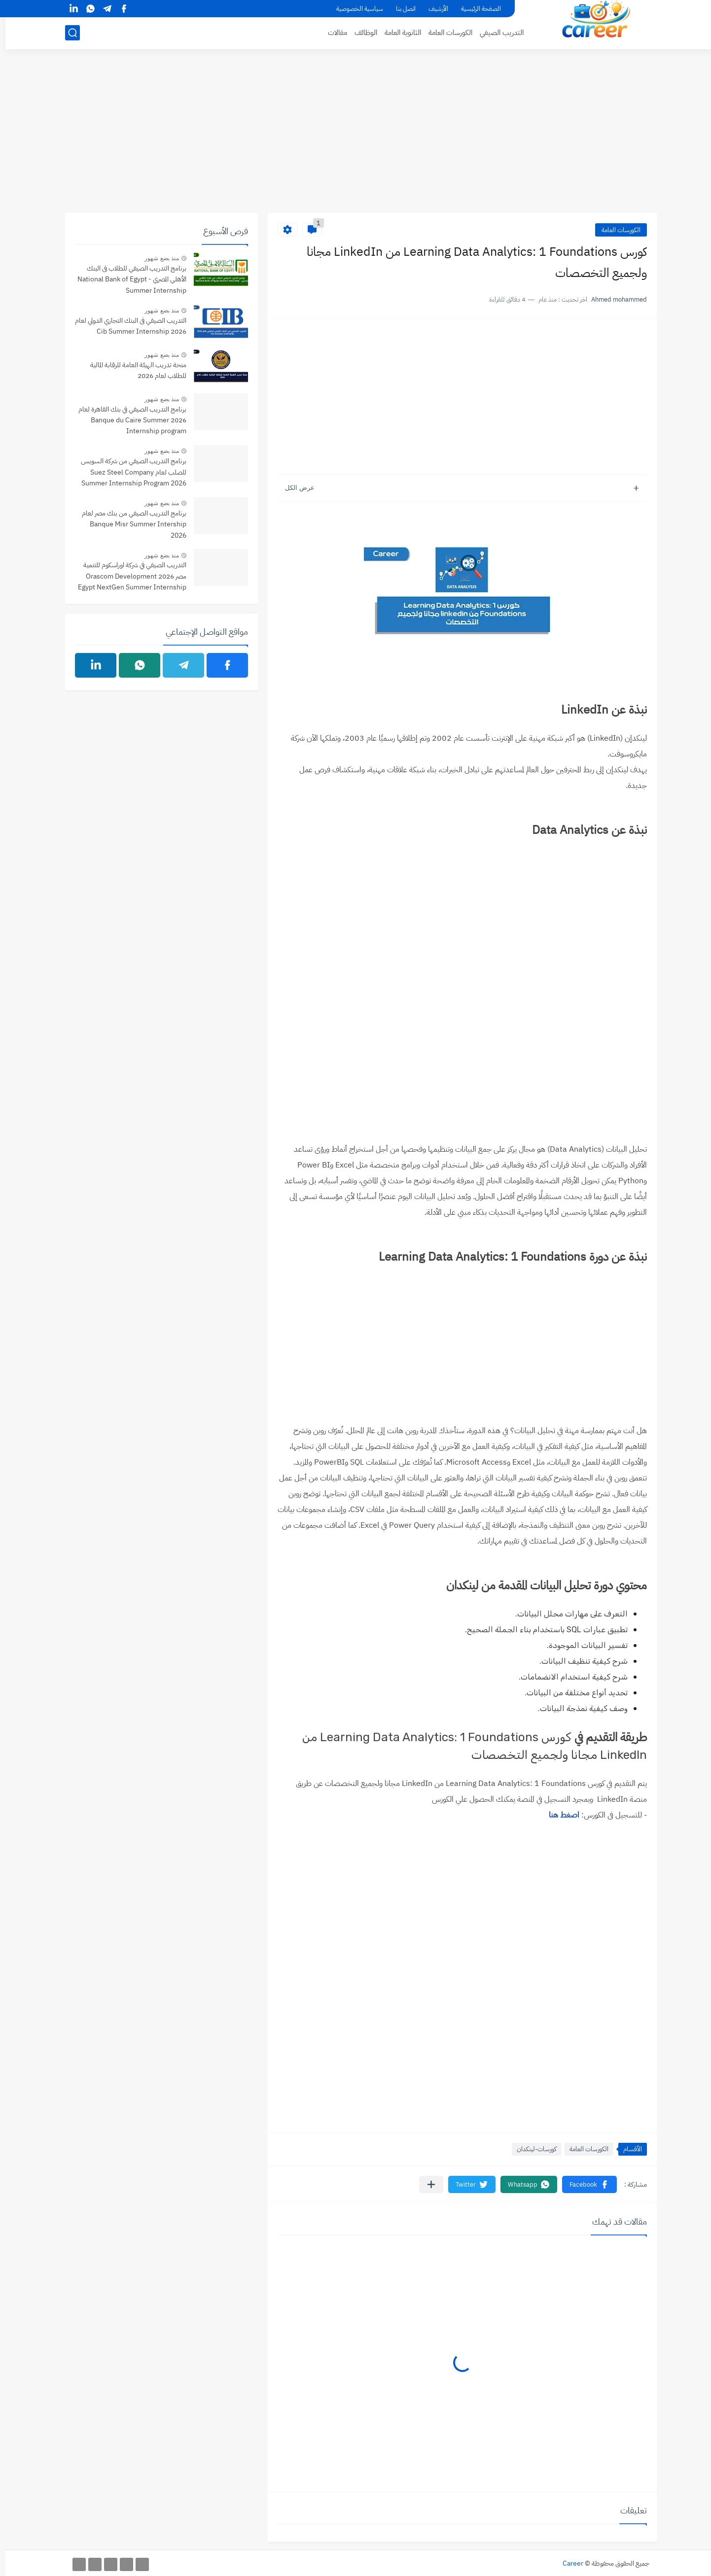 This screenshot has width=711, height=2576. Describe the element at coordinates (531, 2149) in the screenshot. I see `كورسات-لينكدان` at that location.